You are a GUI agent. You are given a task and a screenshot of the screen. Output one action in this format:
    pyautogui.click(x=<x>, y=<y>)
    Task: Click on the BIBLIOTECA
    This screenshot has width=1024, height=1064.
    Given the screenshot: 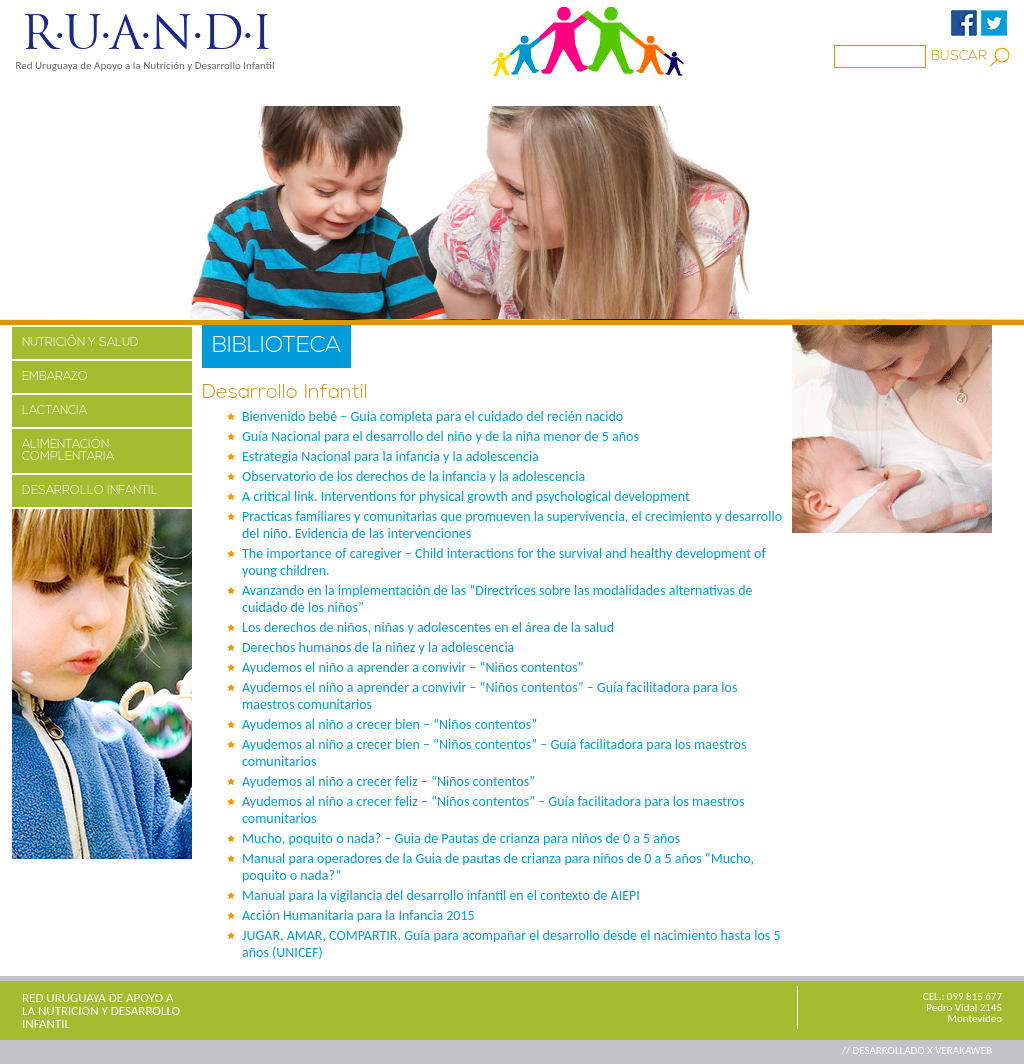 What is the action you would take?
    pyautogui.click(x=491, y=93)
    